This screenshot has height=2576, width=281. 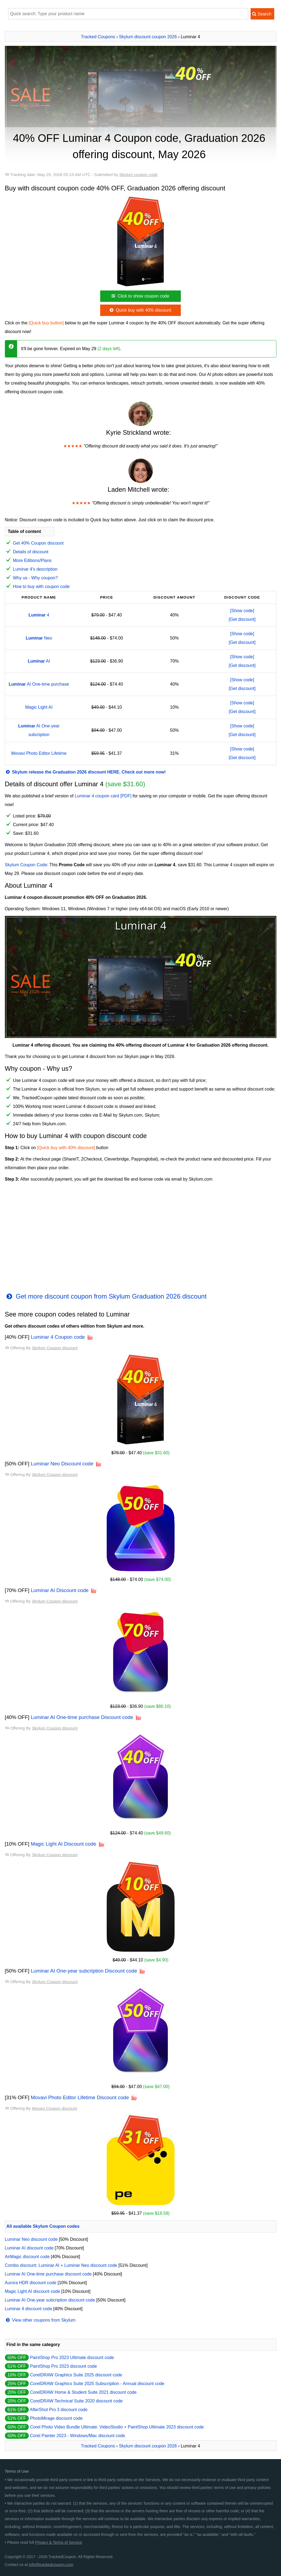 What do you see at coordinates (54, 2108) in the screenshot?
I see `Movavi Coupon discount` at bounding box center [54, 2108].